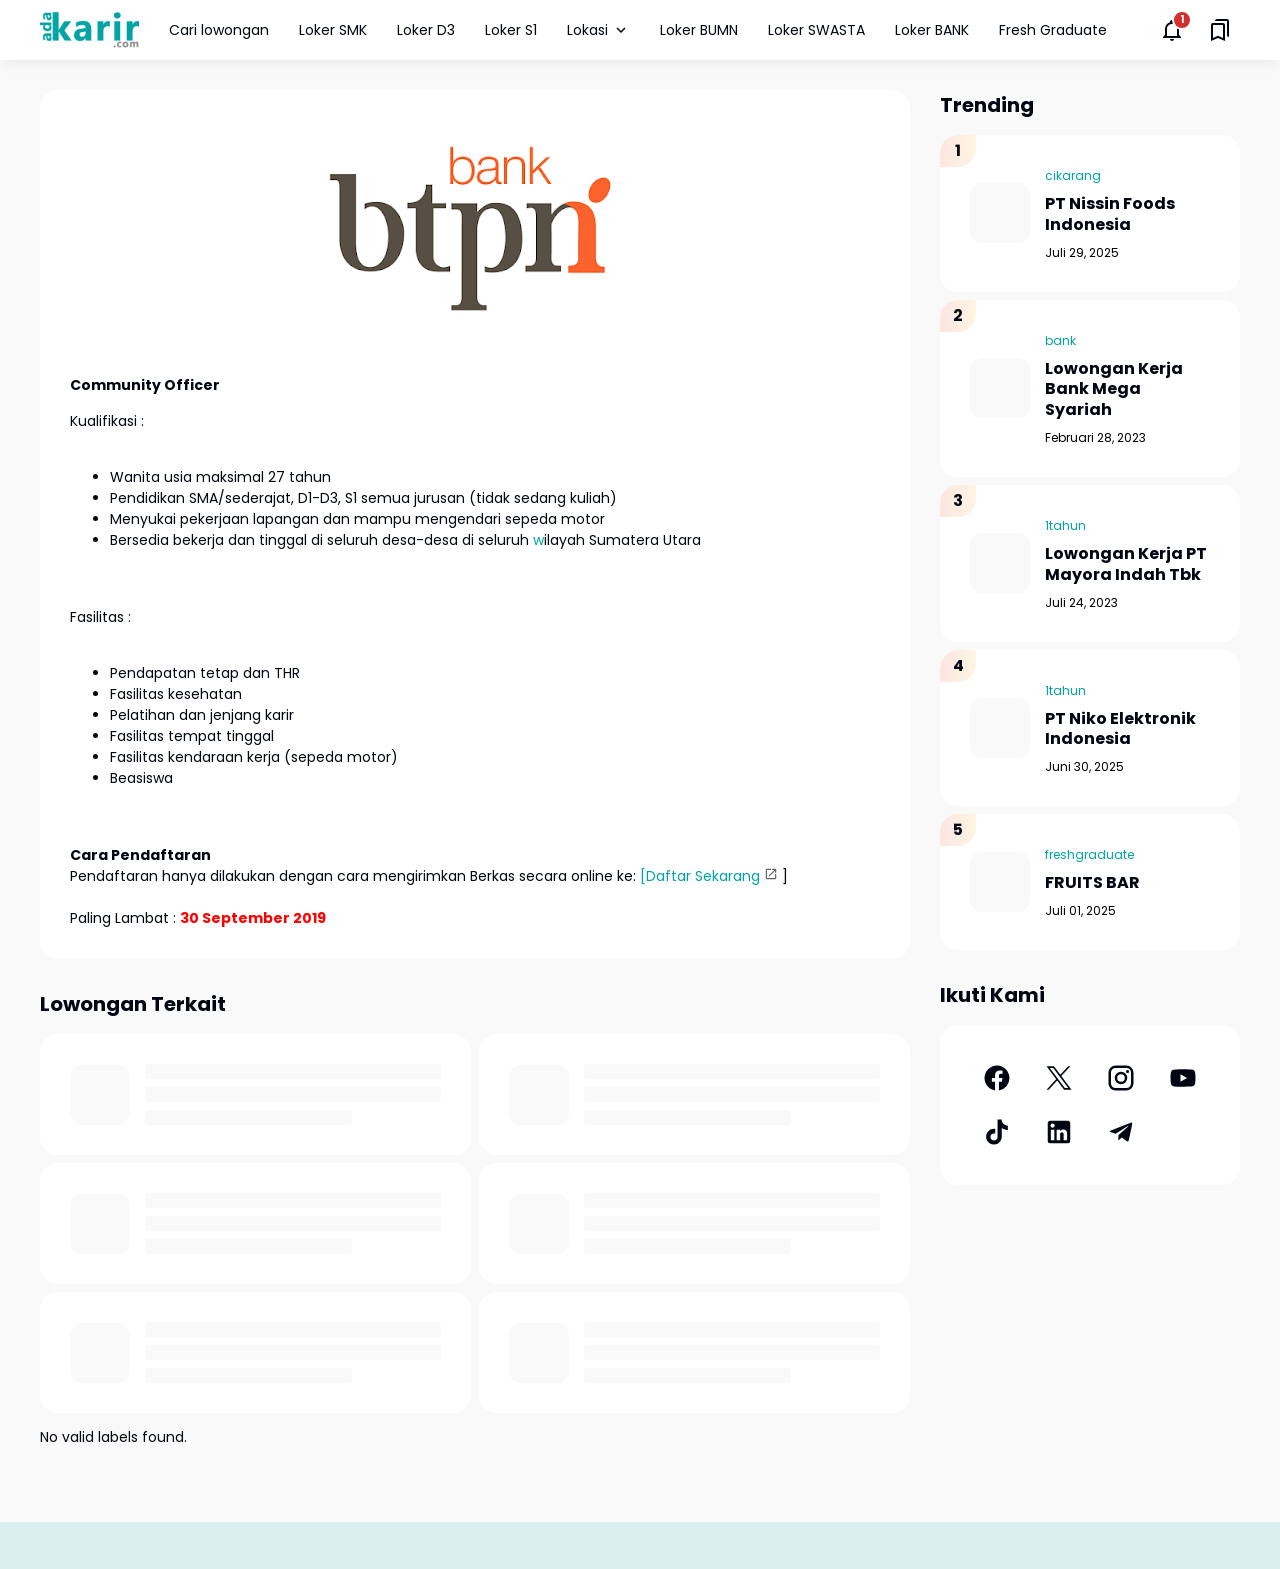 The width and height of the screenshot is (1280, 1569). What do you see at coordinates (1183, 1078) in the screenshot?
I see `[YouTube]` at bounding box center [1183, 1078].